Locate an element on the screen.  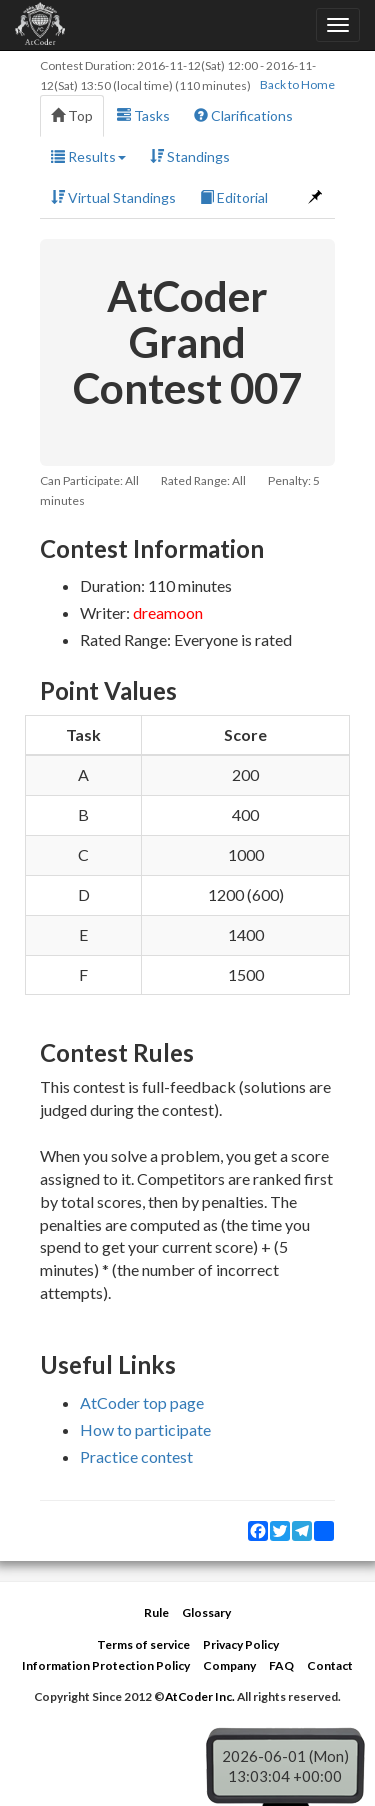
Privacy Policy is located at coordinates (241, 1644).